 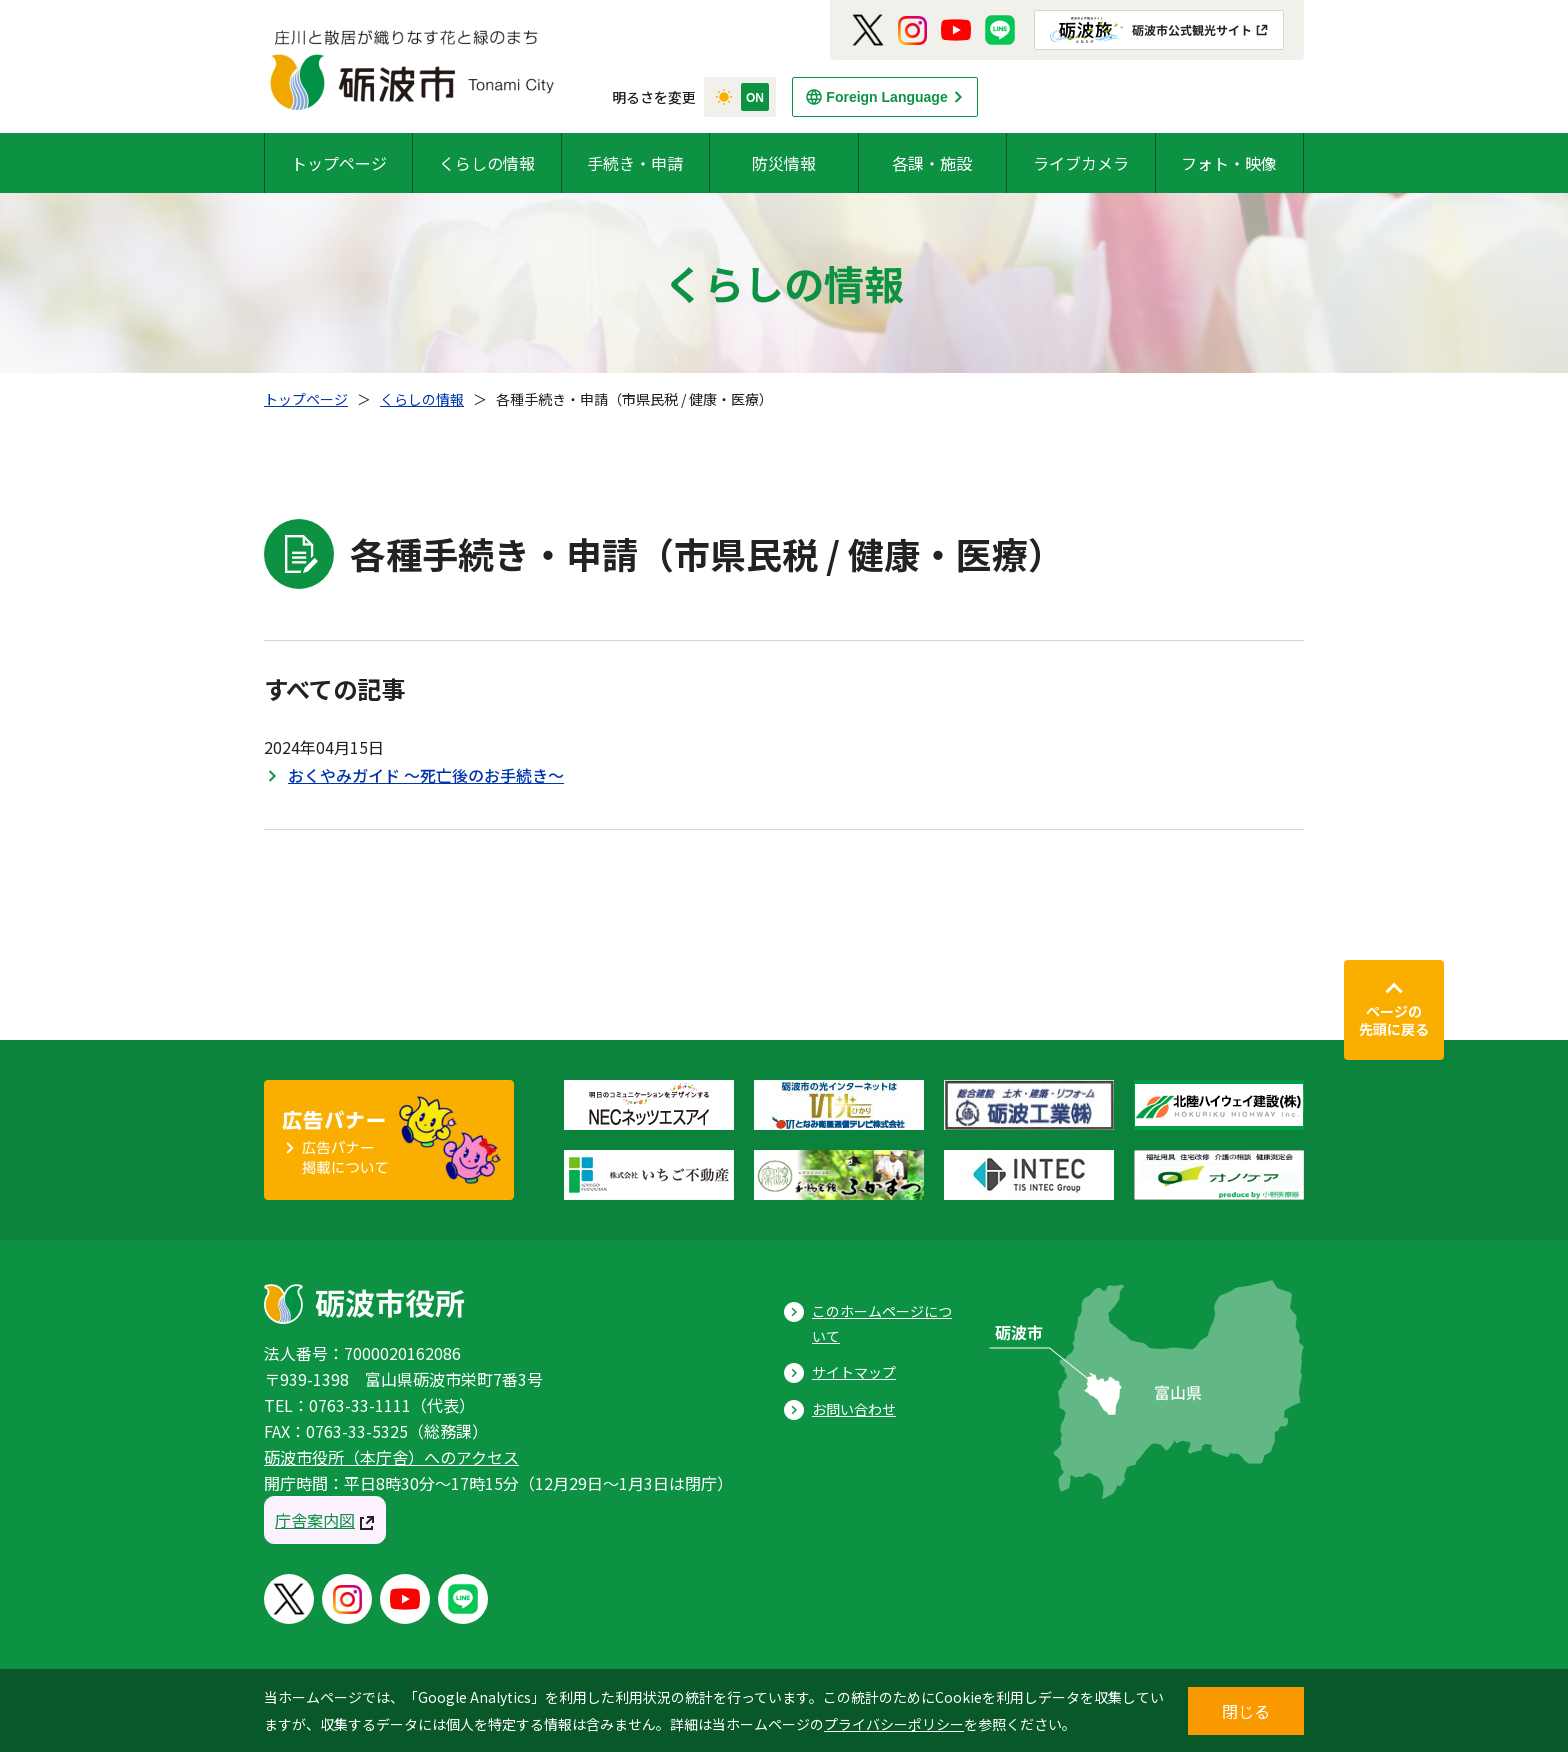 I want to click on 砺波市役所（本庁舎）へのアクセス, so click(x=391, y=1457).